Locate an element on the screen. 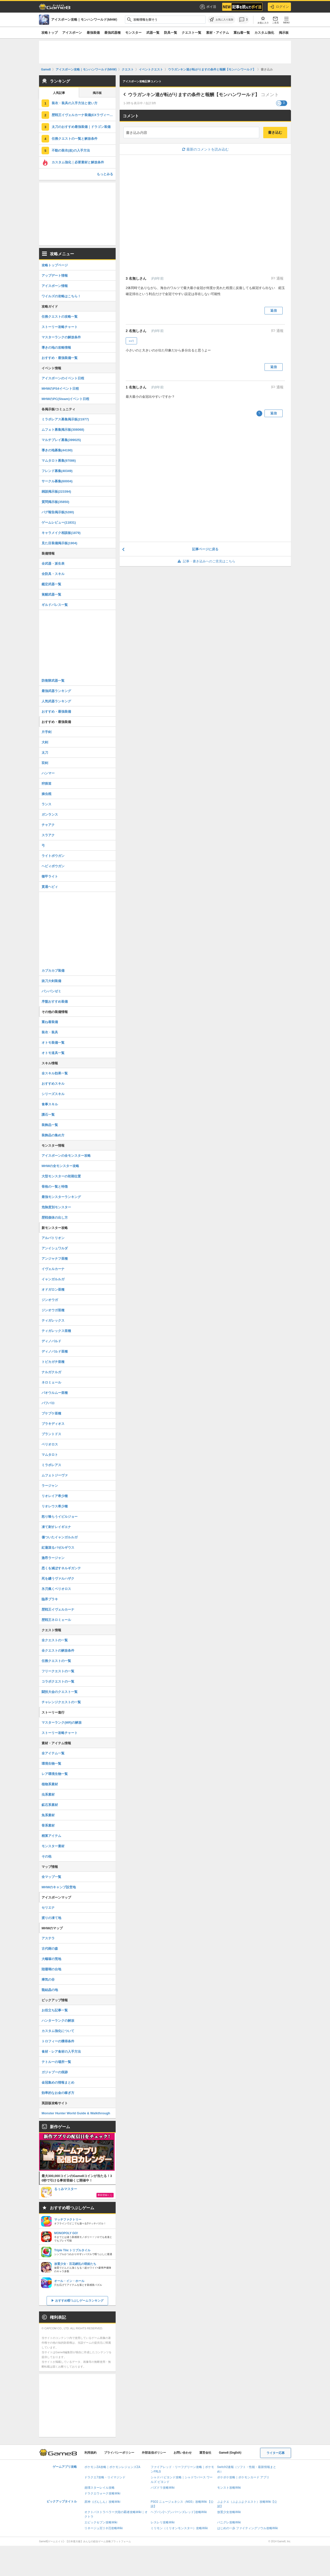  ライター応募 is located at coordinates (276, 2453).